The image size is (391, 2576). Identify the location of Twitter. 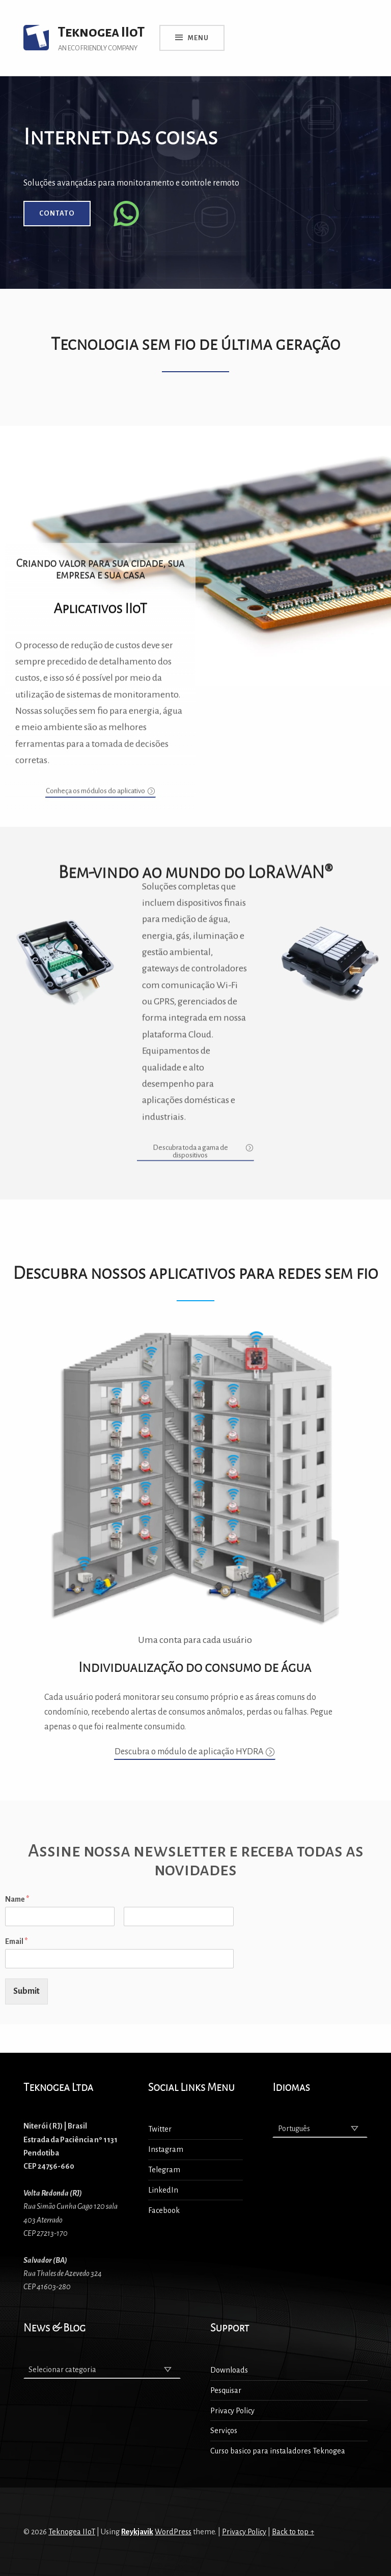
(160, 2129).